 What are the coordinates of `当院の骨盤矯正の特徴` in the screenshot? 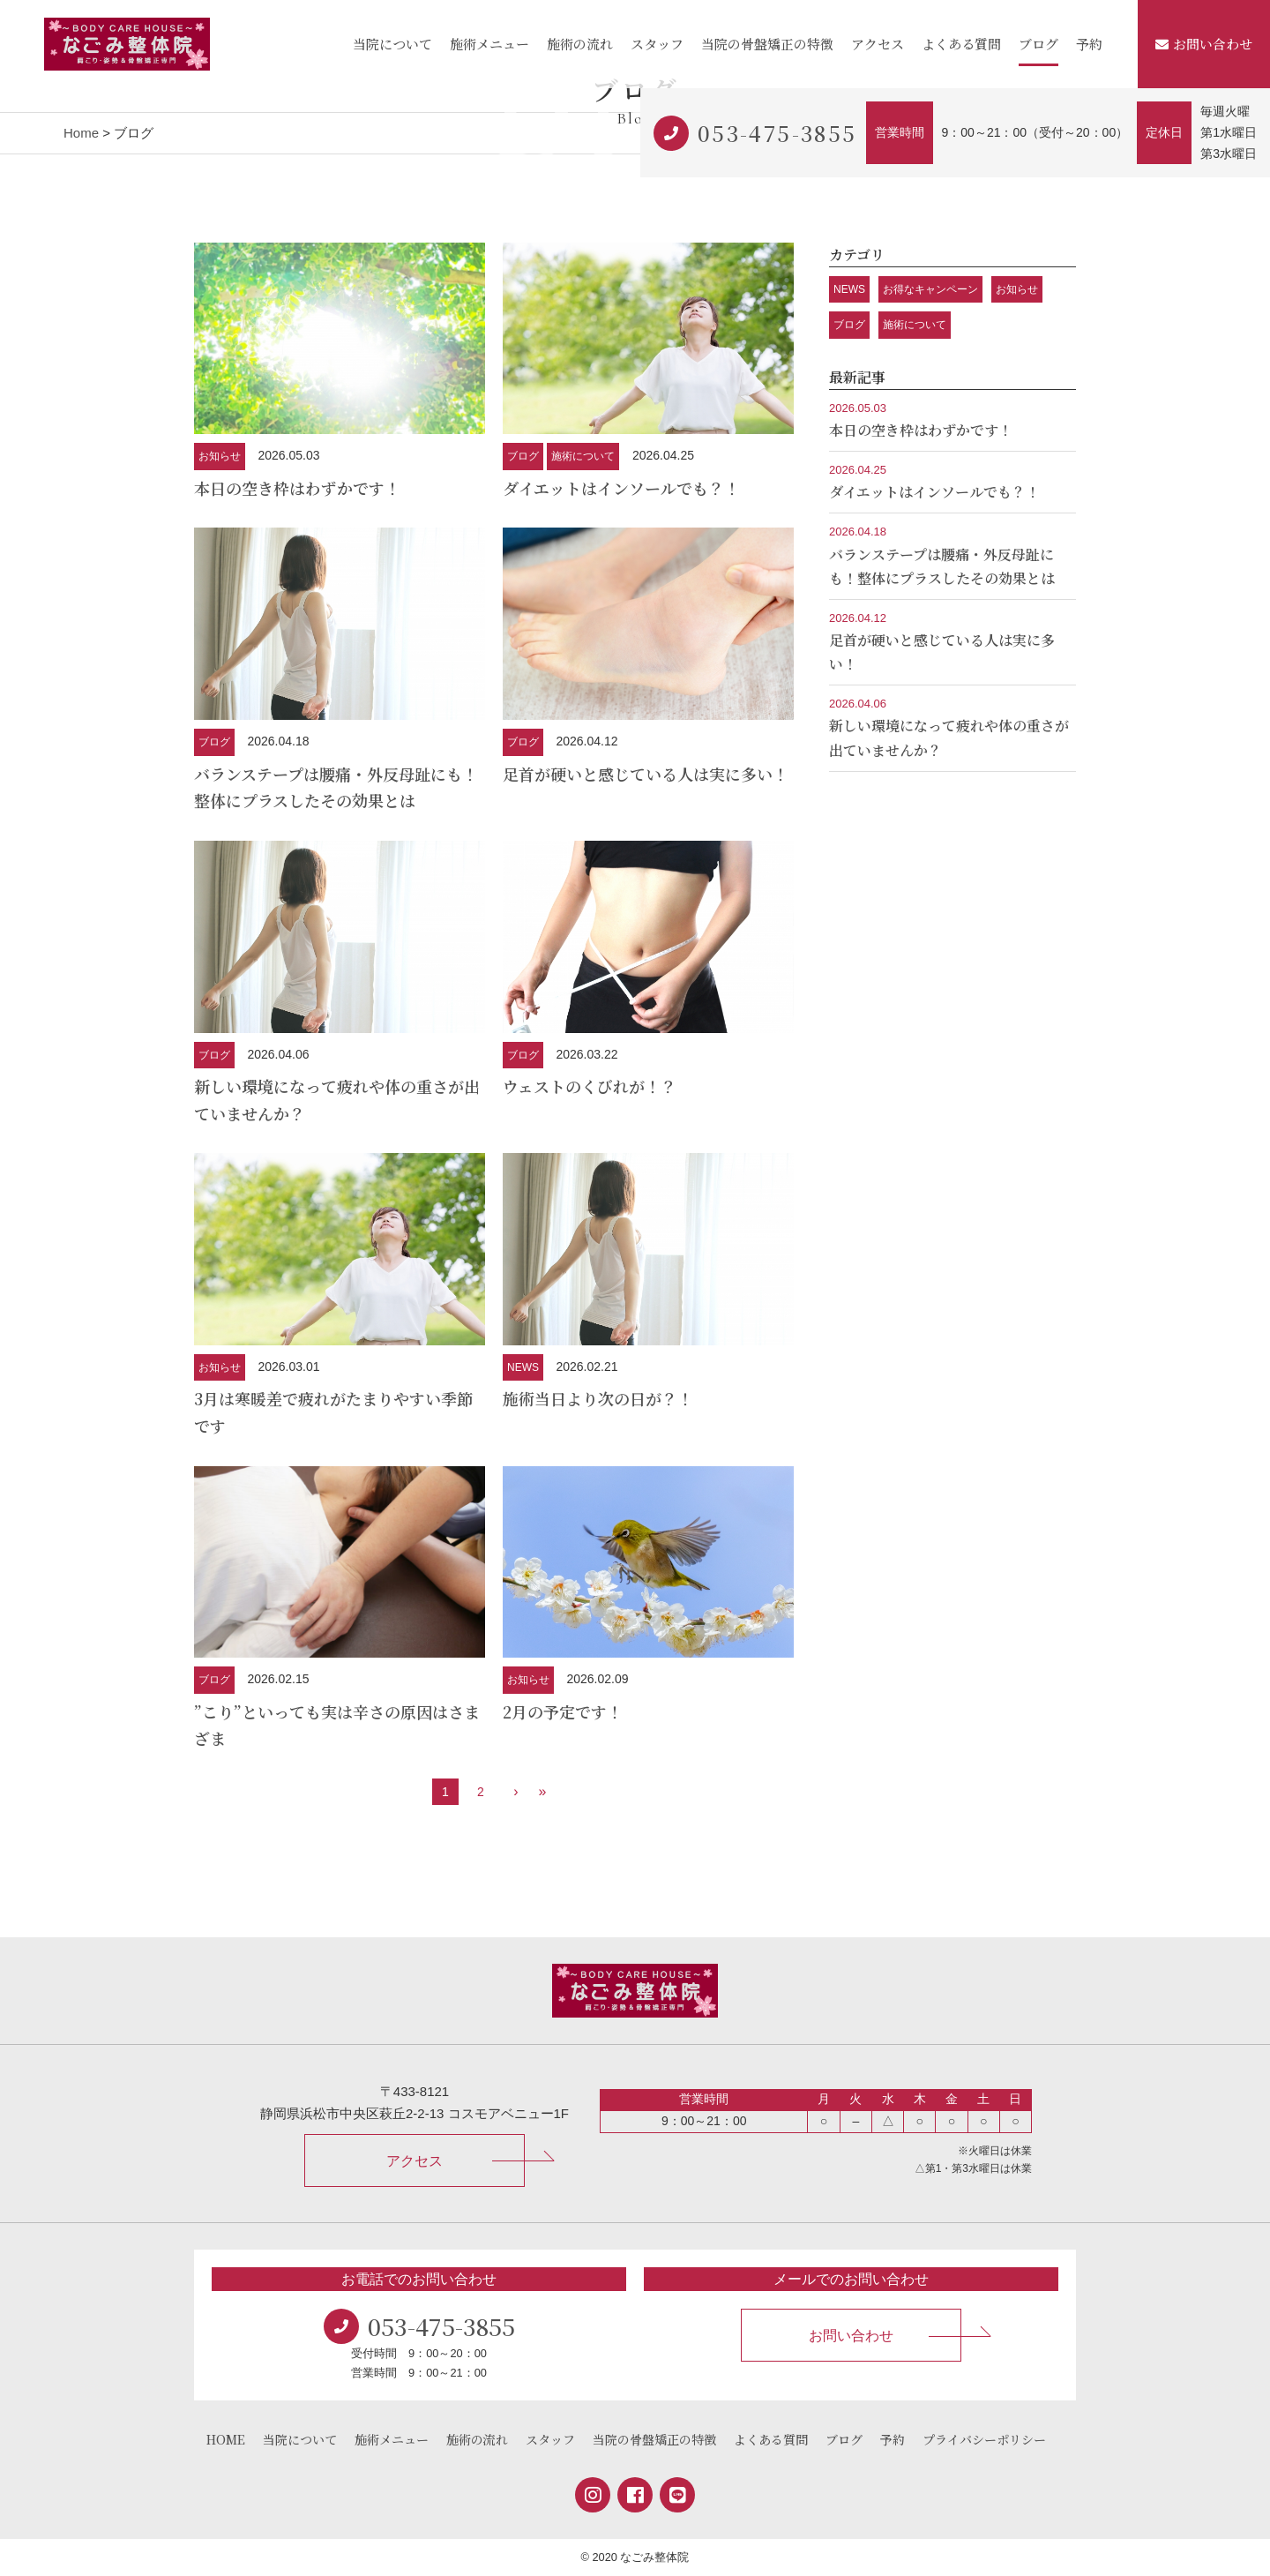 It's located at (767, 43).